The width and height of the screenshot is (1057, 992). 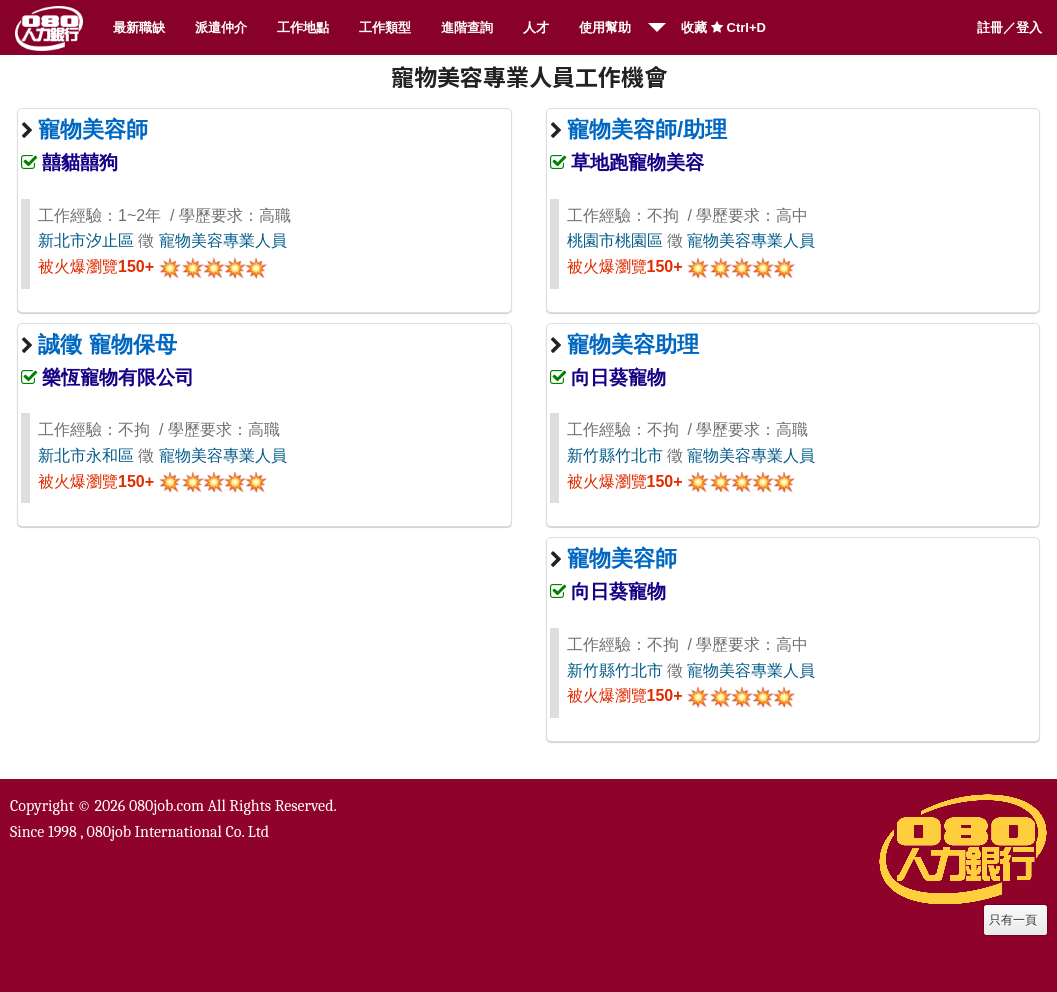 What do you see at coordinates (1009, 27) in the screenshot?
I see `註冊／登入` at bounding box center [1009, 27].